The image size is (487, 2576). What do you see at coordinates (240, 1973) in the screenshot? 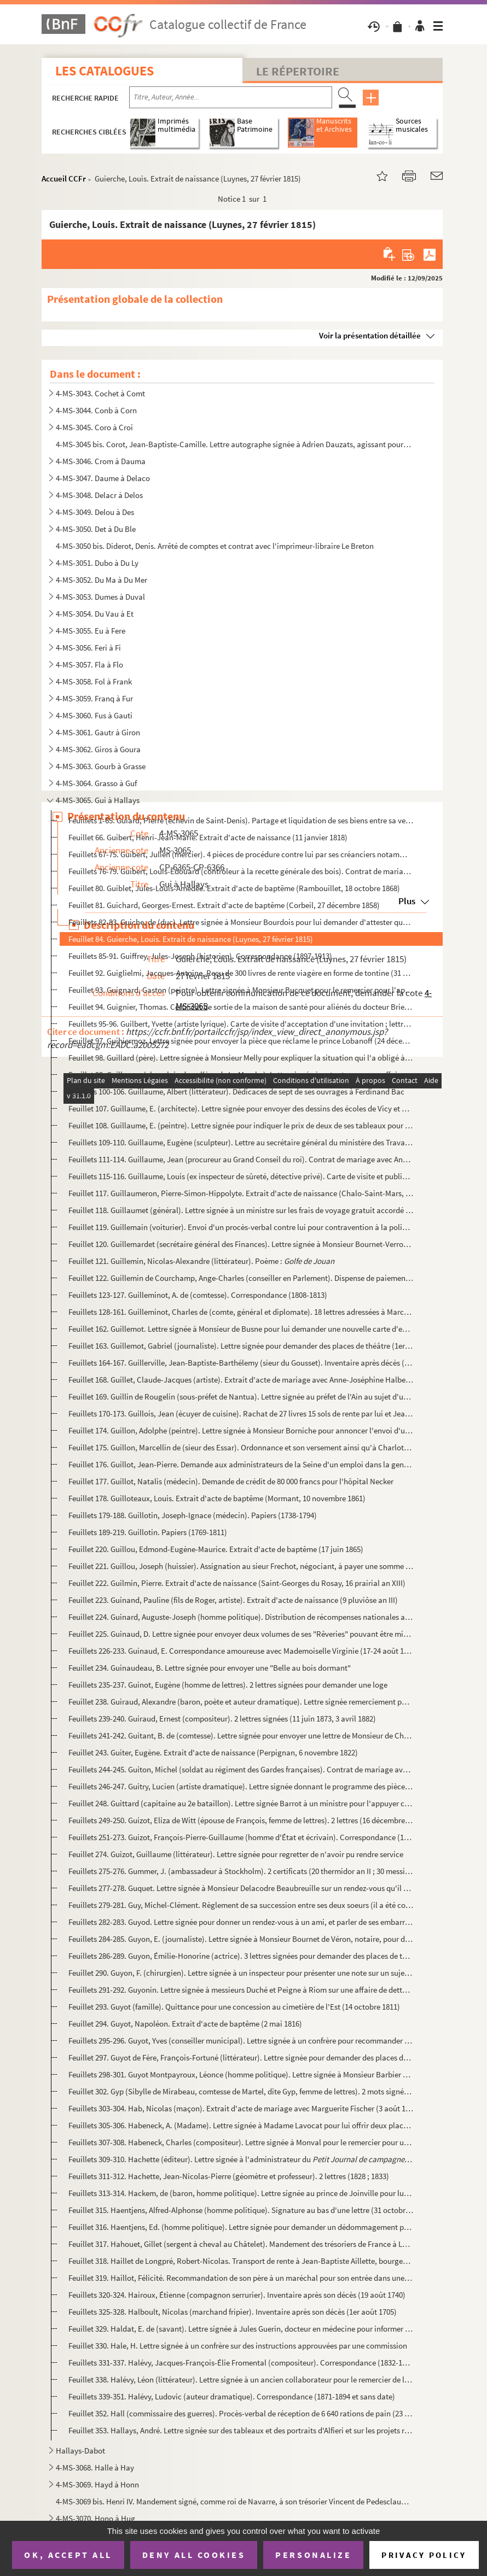
I see `Feuillet 290. Guyon, F. (chirurgien). Lettre signée à un inspecteur pour présenter une note sur un sujet dont va d...` at bounding box center [240, 1973].